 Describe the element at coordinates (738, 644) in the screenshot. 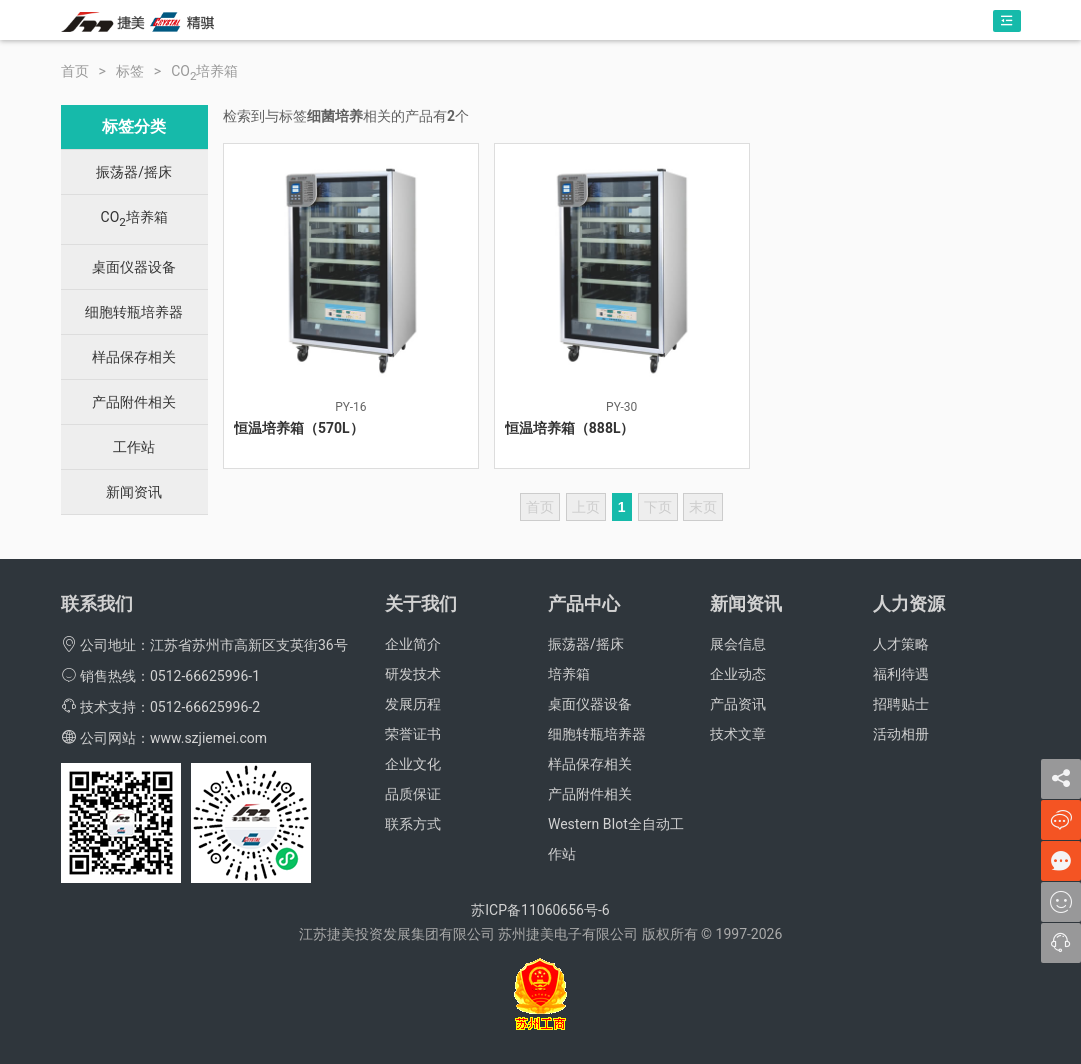

I see `展会信息` at that location.